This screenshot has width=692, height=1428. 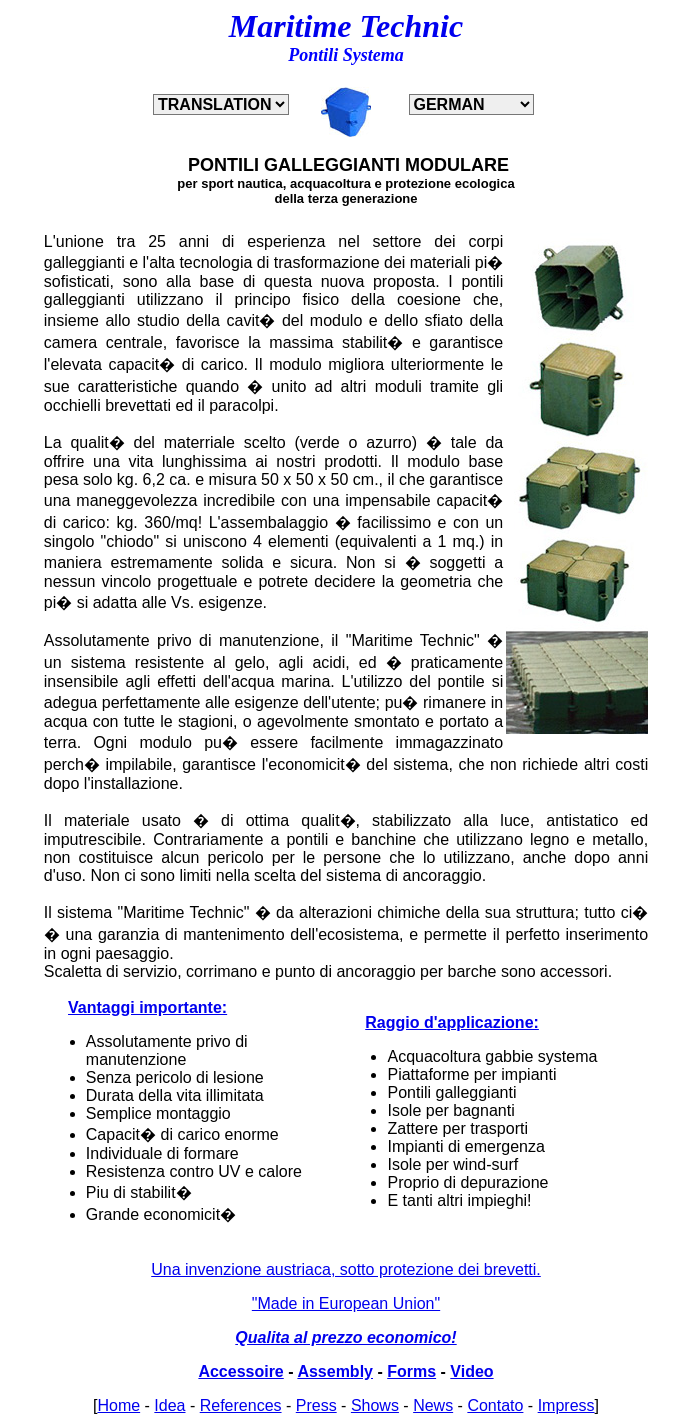 What do you see at coordinates (346, 1303) in the screenshot?
I see `"Made in European Union"` at bounding box center [346, 1303].